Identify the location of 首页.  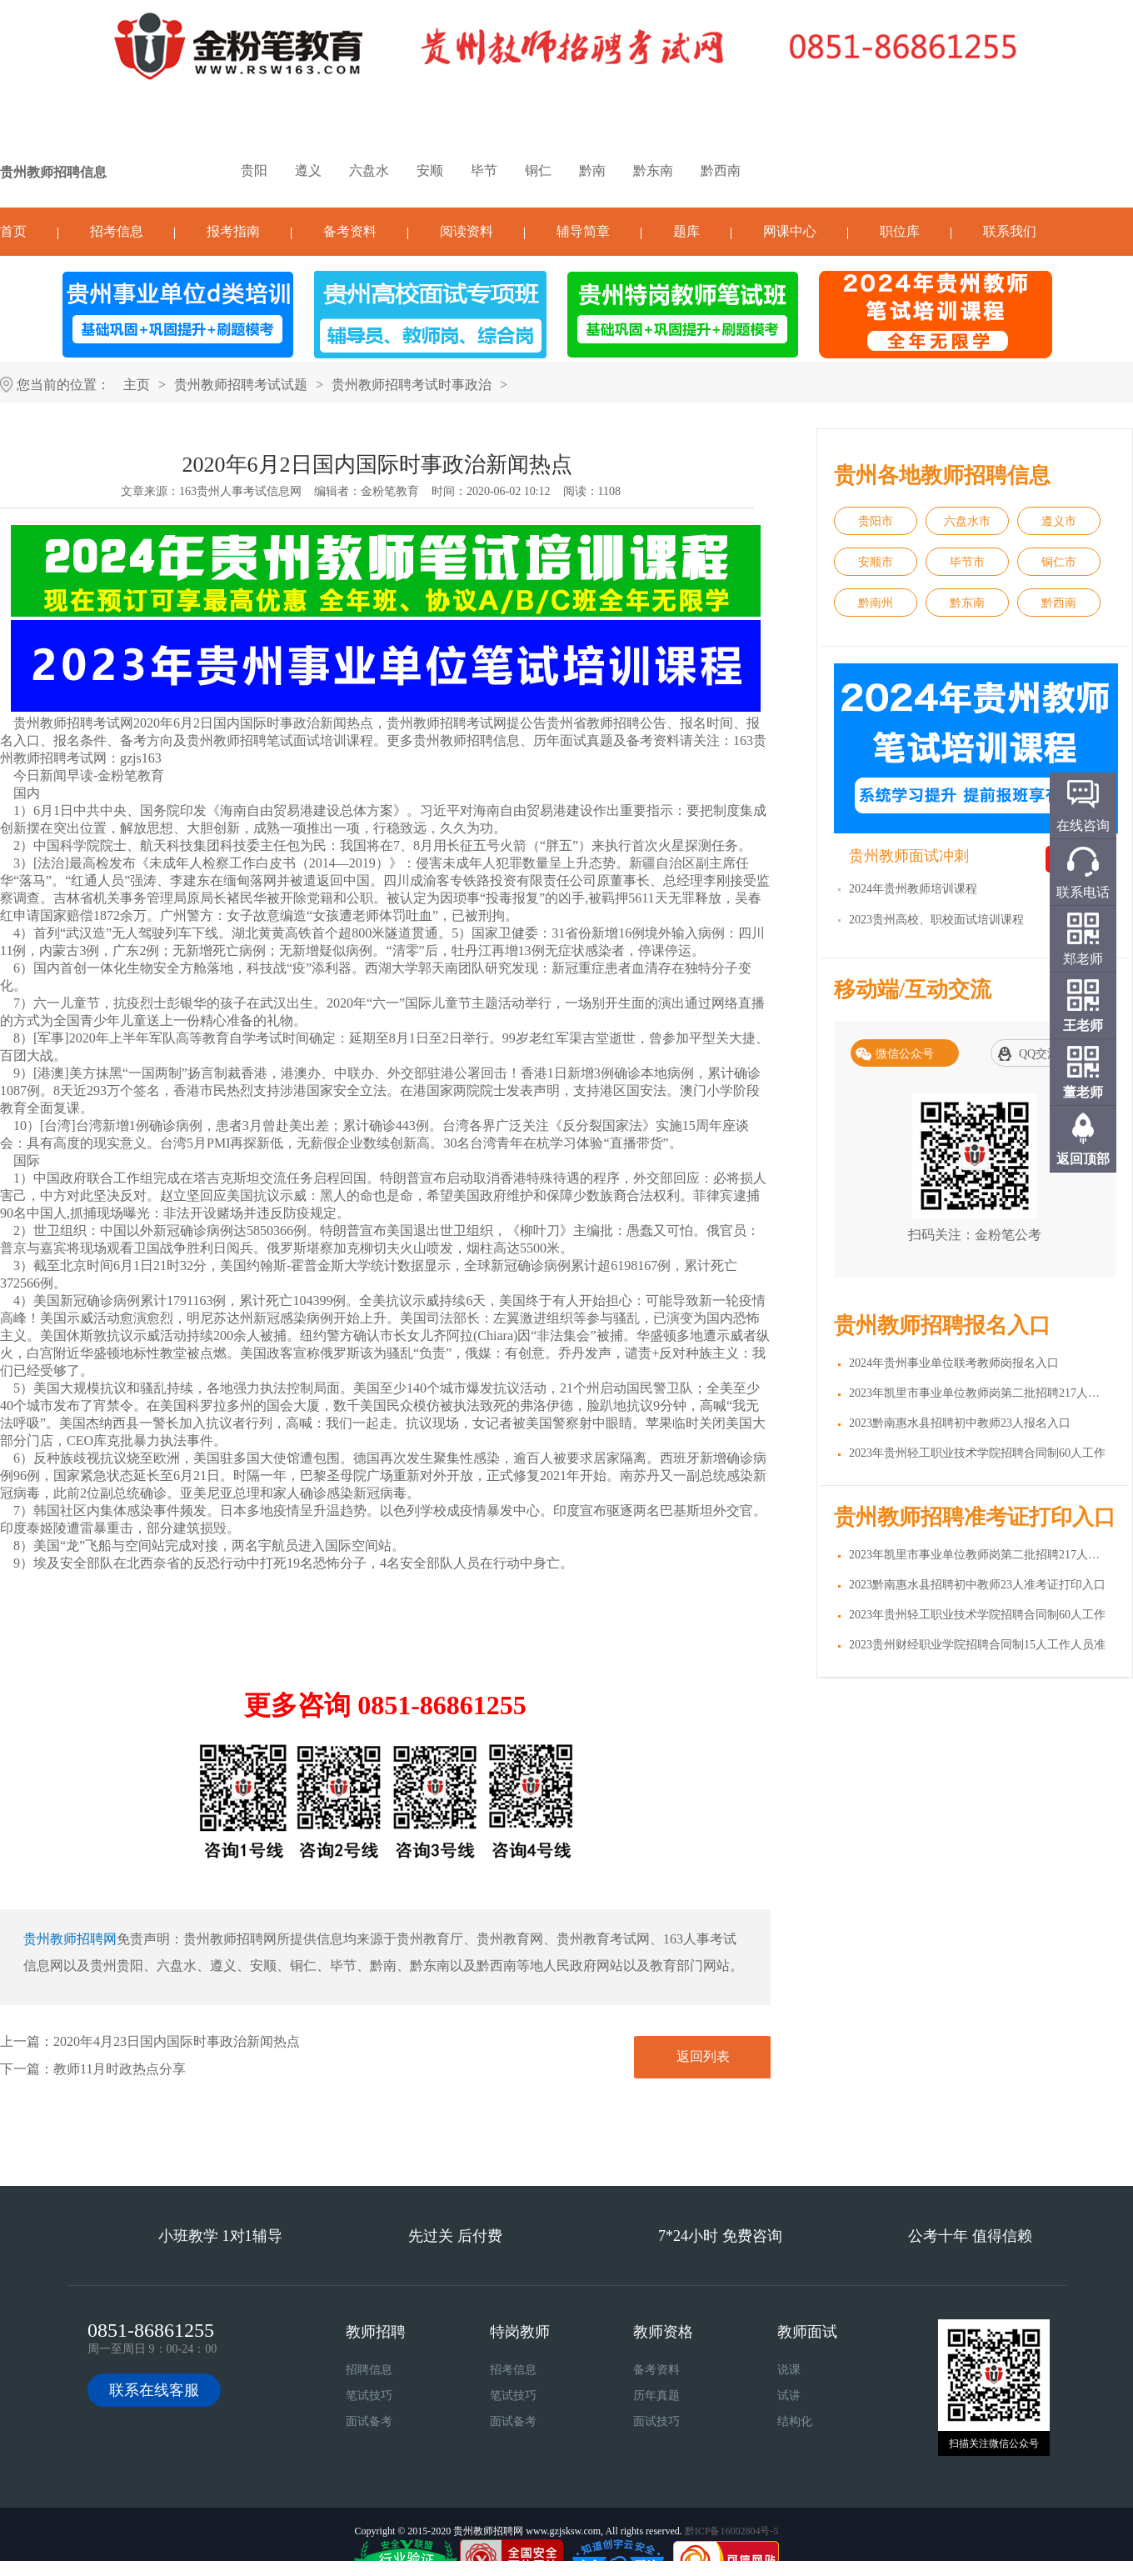
(13, 231).